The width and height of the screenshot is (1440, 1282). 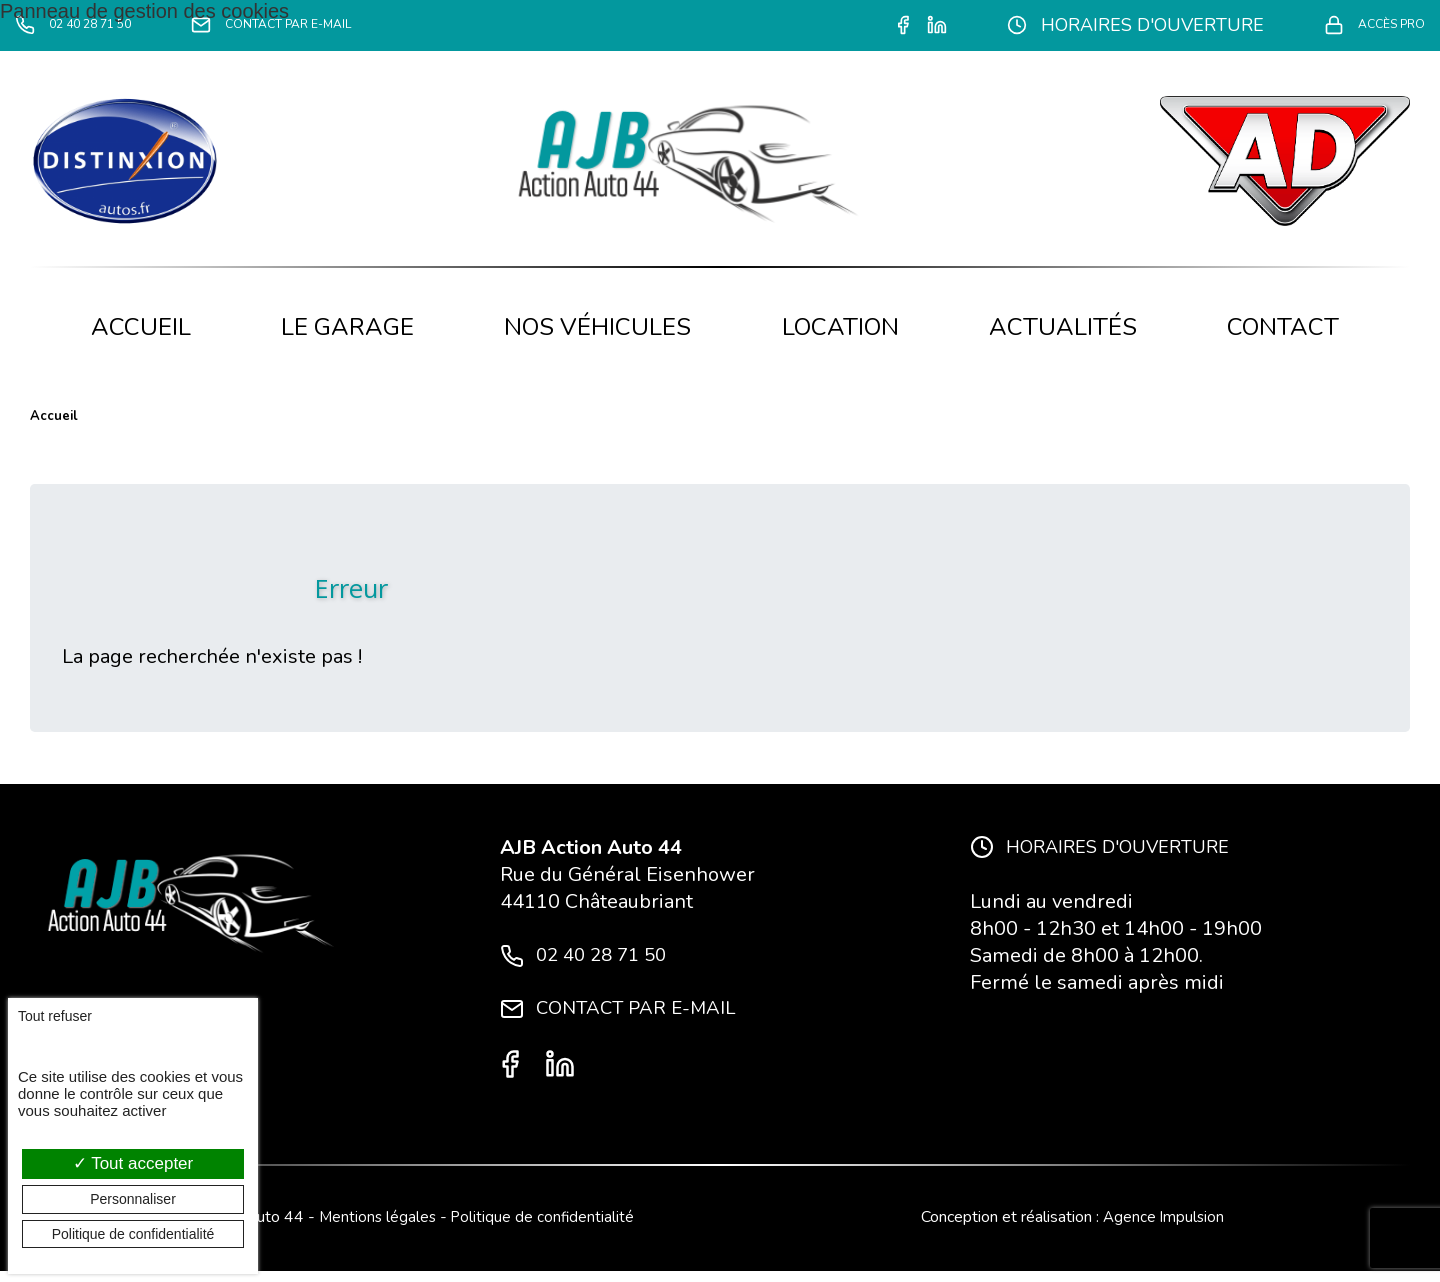 I want to click on Accès pro, so click(x=1357, y=25).